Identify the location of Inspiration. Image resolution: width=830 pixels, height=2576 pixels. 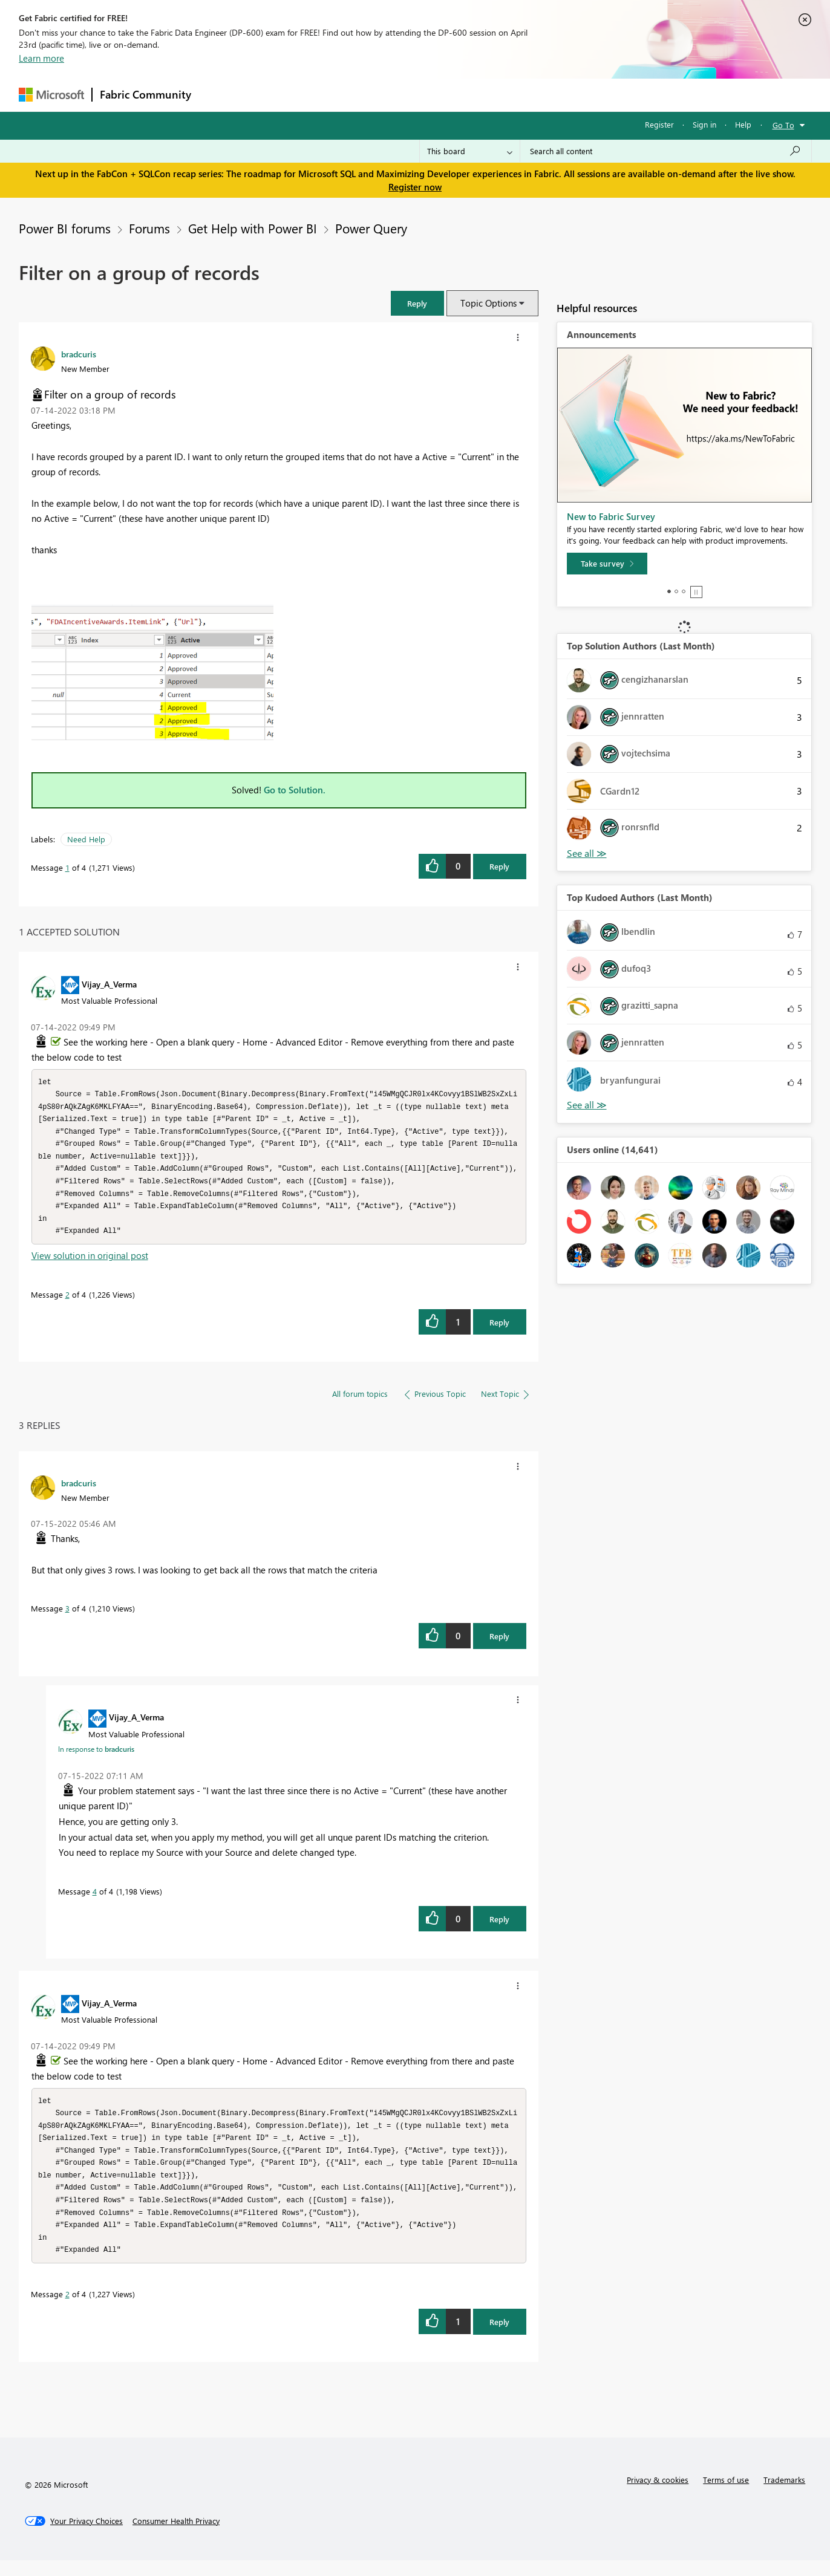
(271, 94).